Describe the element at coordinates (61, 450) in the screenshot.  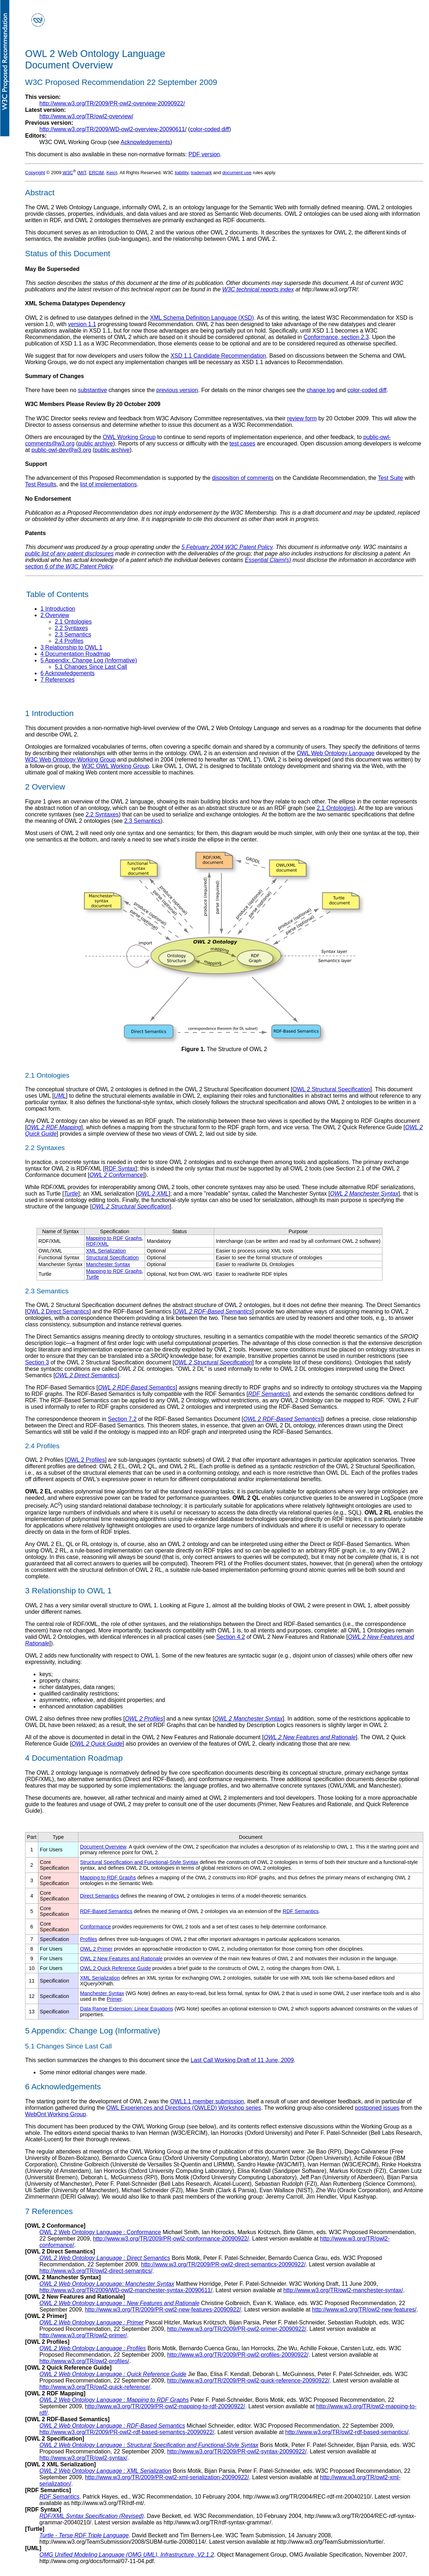
I see `public-owl-dev@w3.org` at that location.